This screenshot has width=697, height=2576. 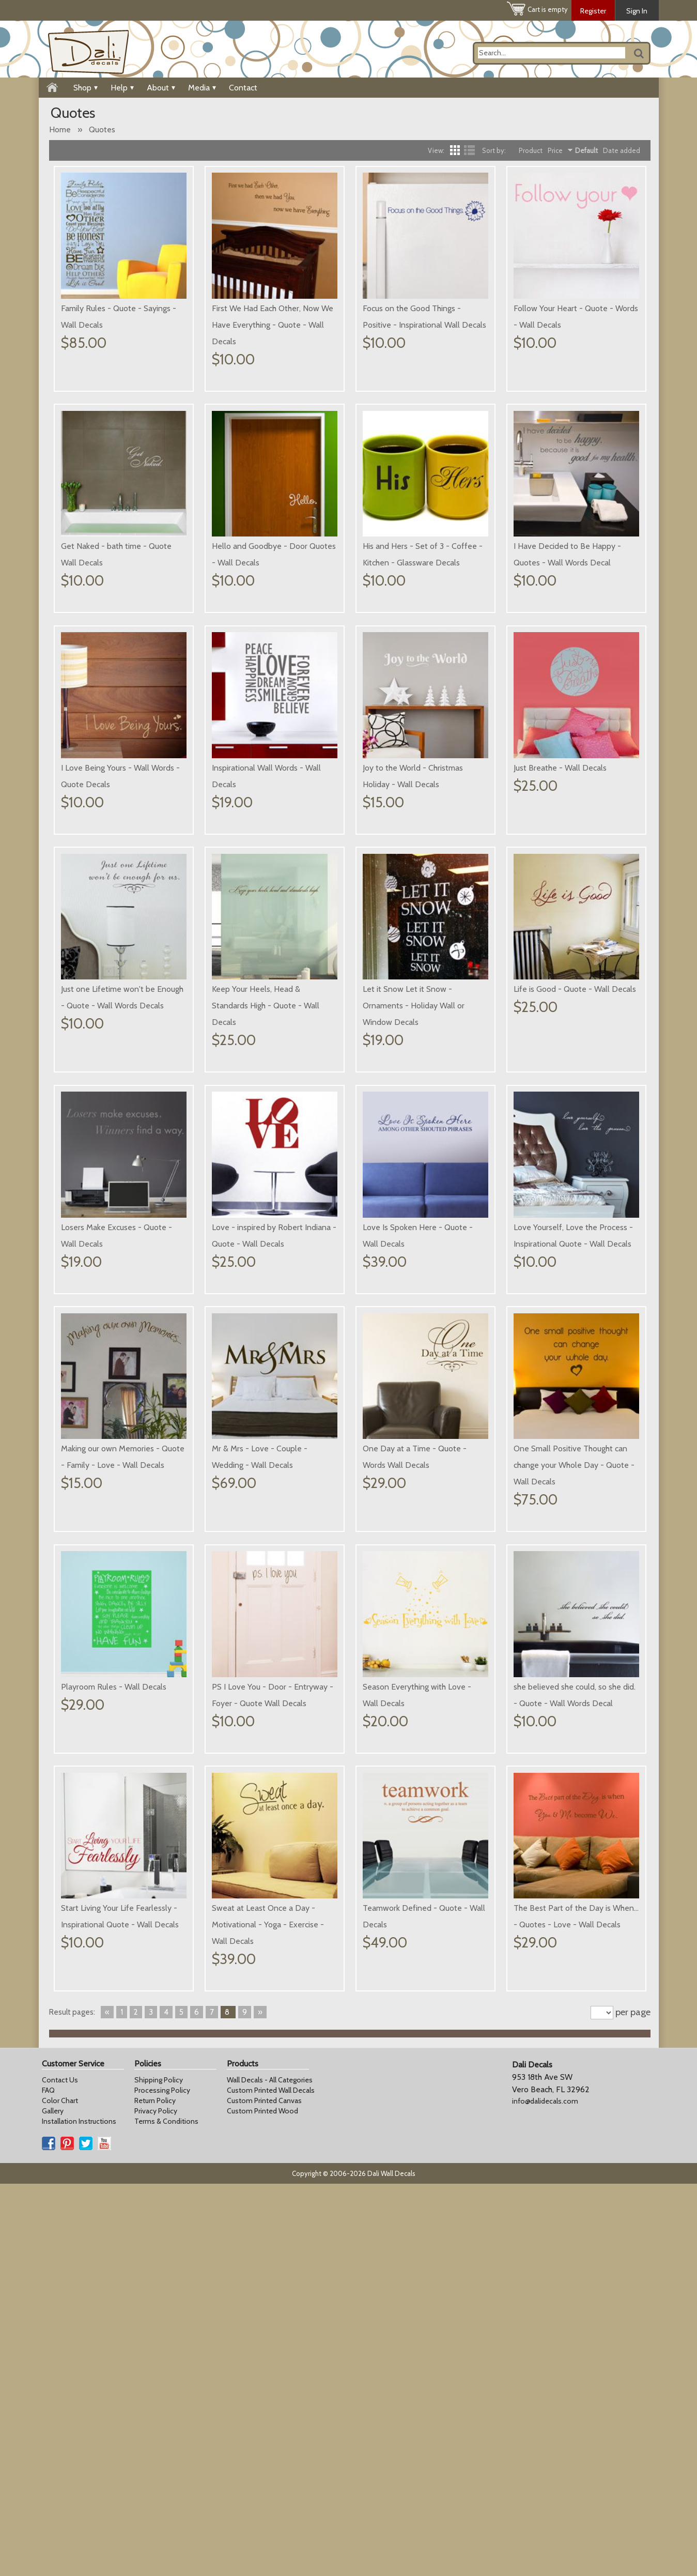 I want to click on Terms & Conditions, so click(x=166, y=2513).